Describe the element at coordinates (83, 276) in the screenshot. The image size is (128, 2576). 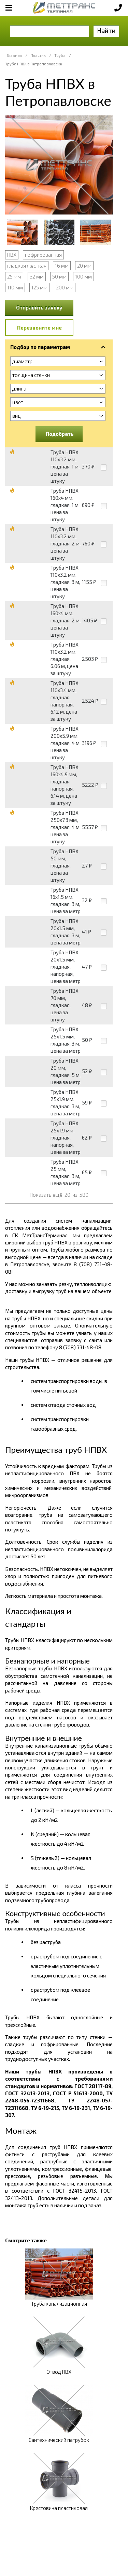
I see `100 мм` at that location.